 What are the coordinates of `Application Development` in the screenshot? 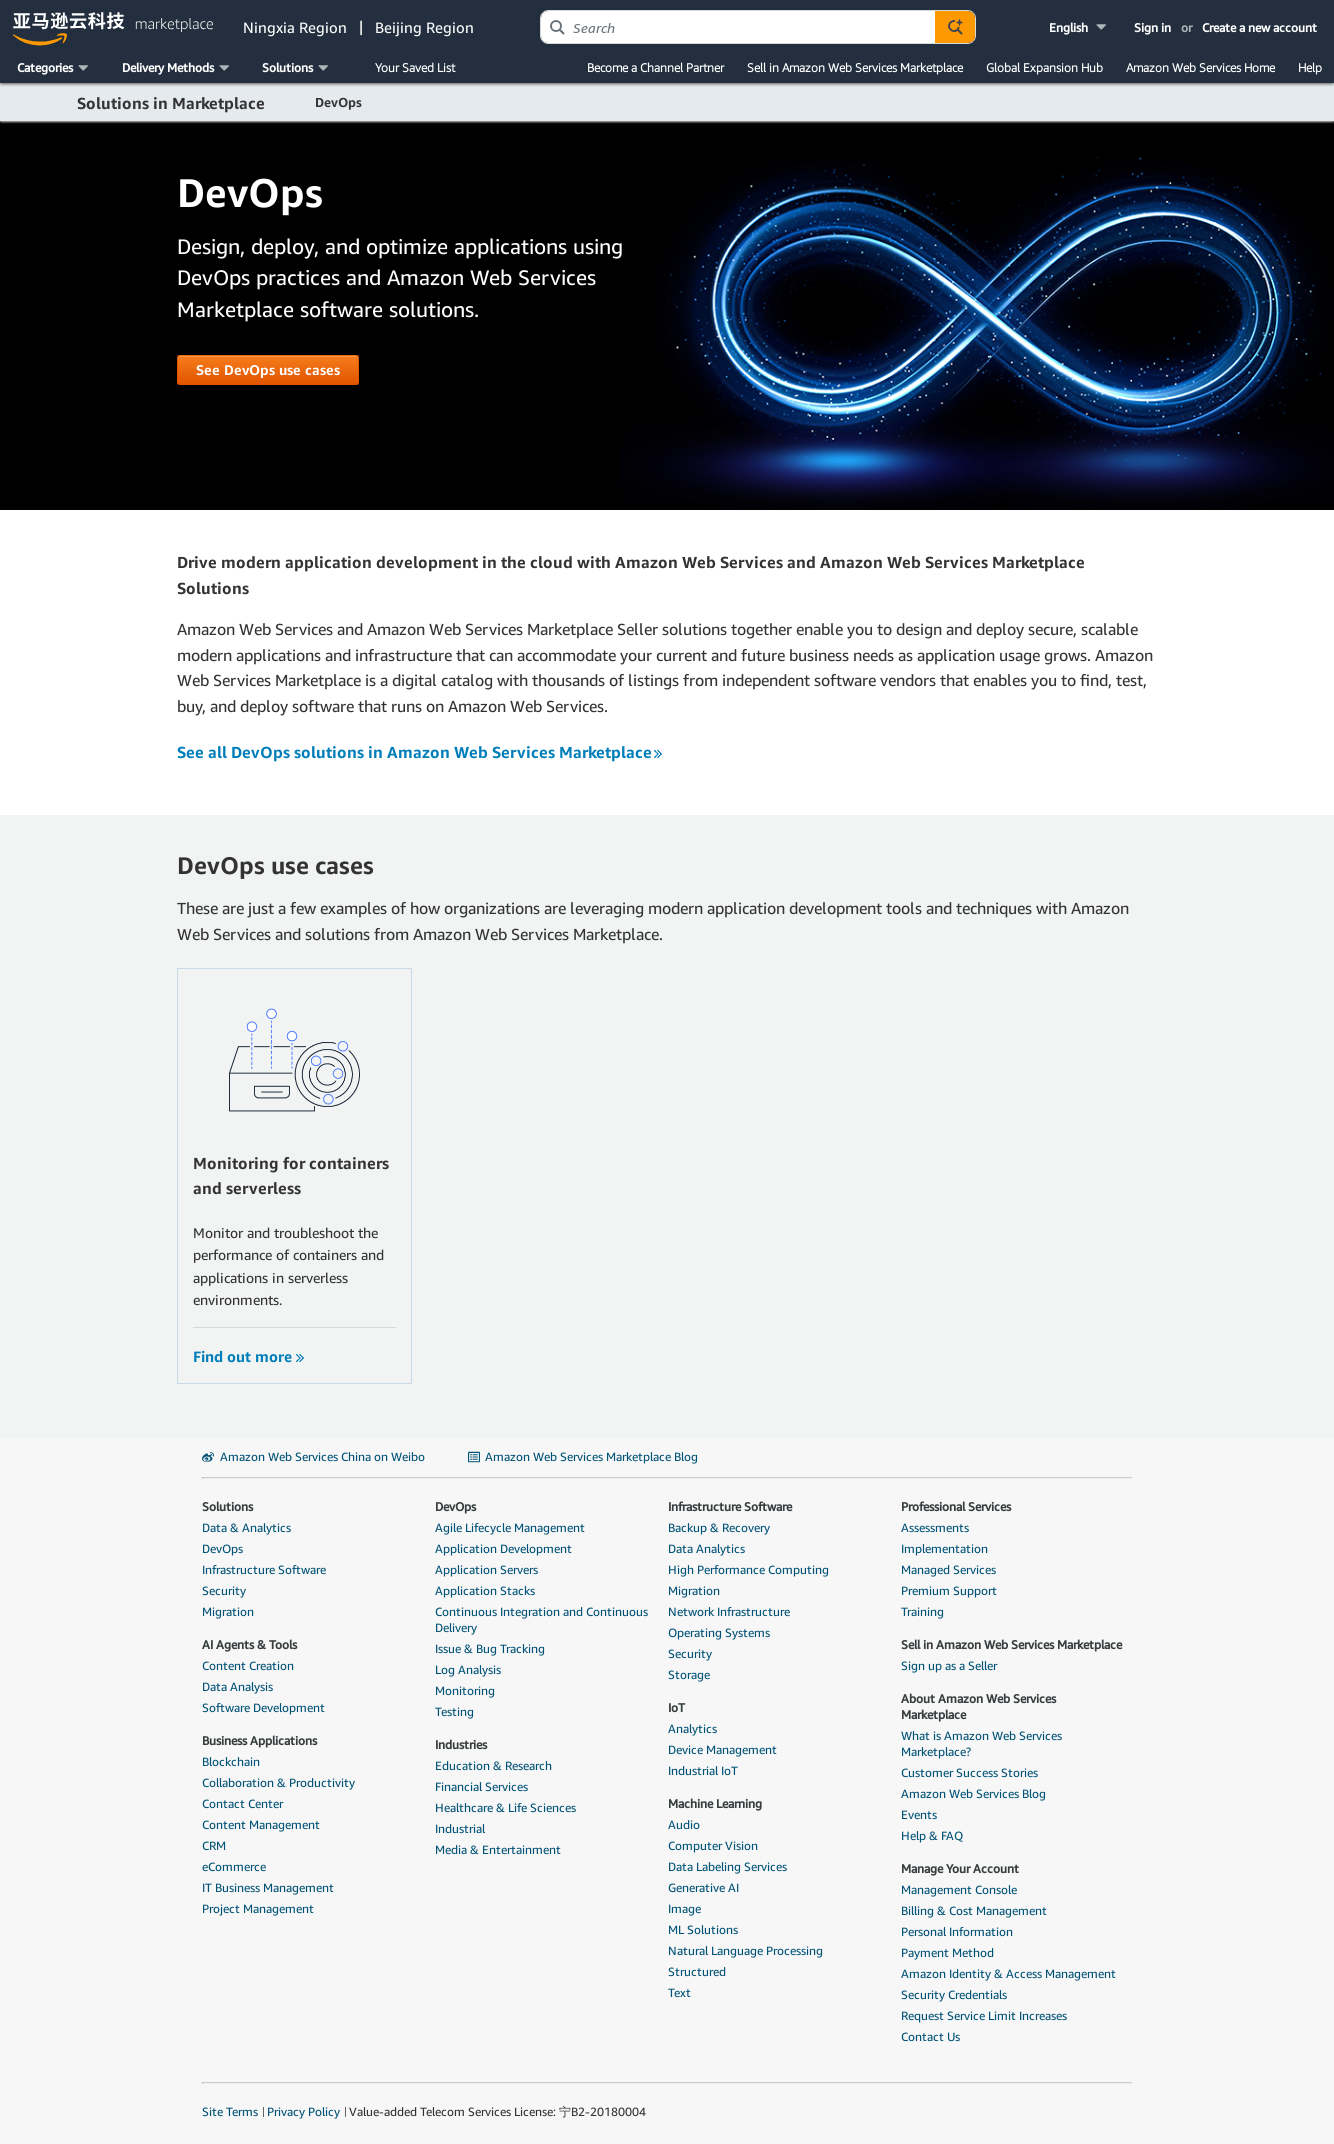 It's located at (503, 1548).